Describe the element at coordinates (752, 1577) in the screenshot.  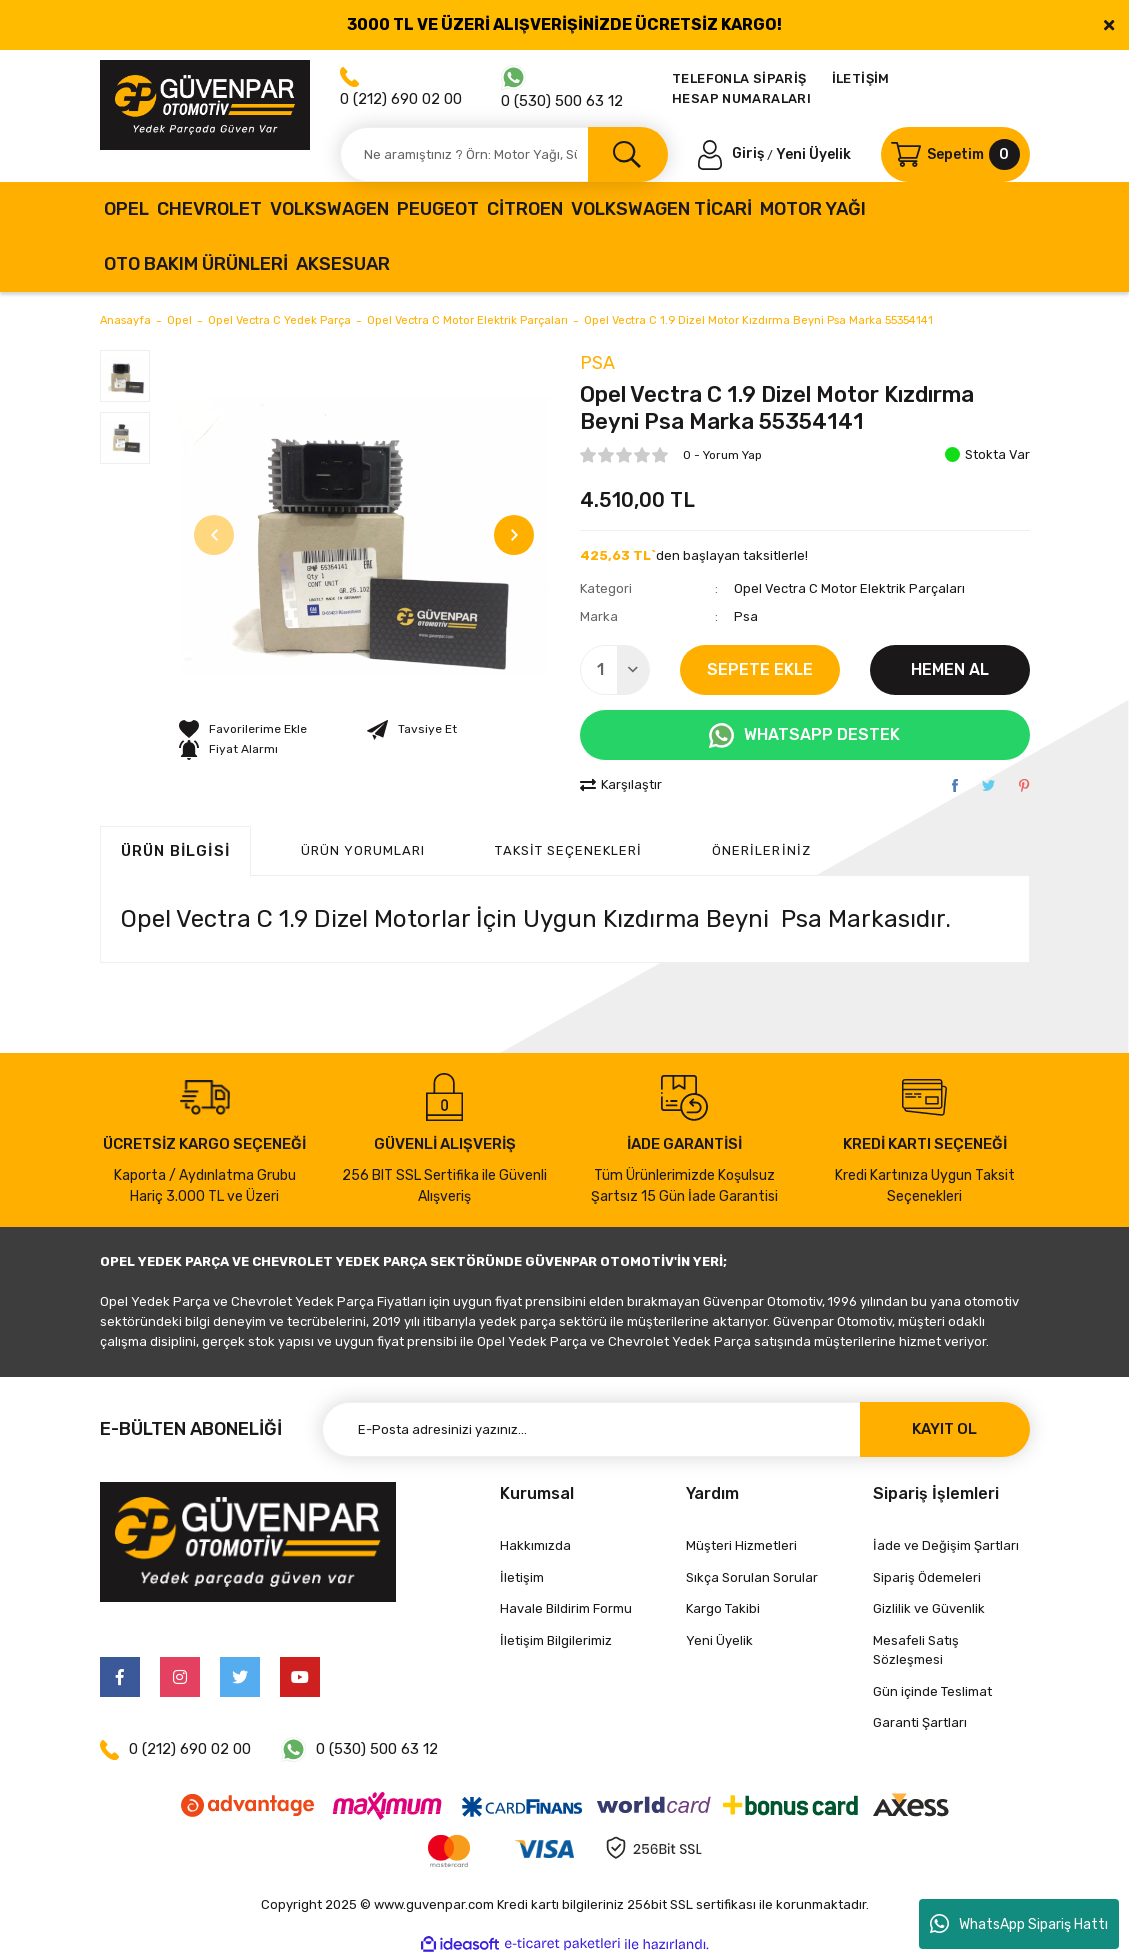
I see `Sıkça Sorulan Sorular` at that location.